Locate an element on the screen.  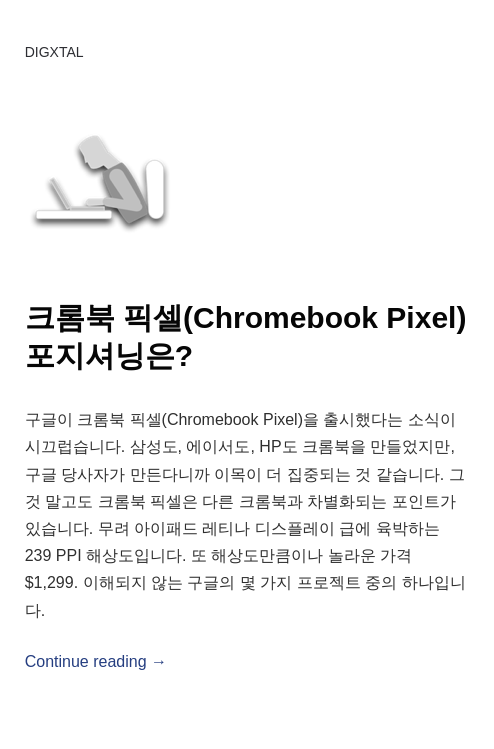
DIGXTAL is located at coordinates (54, 52).